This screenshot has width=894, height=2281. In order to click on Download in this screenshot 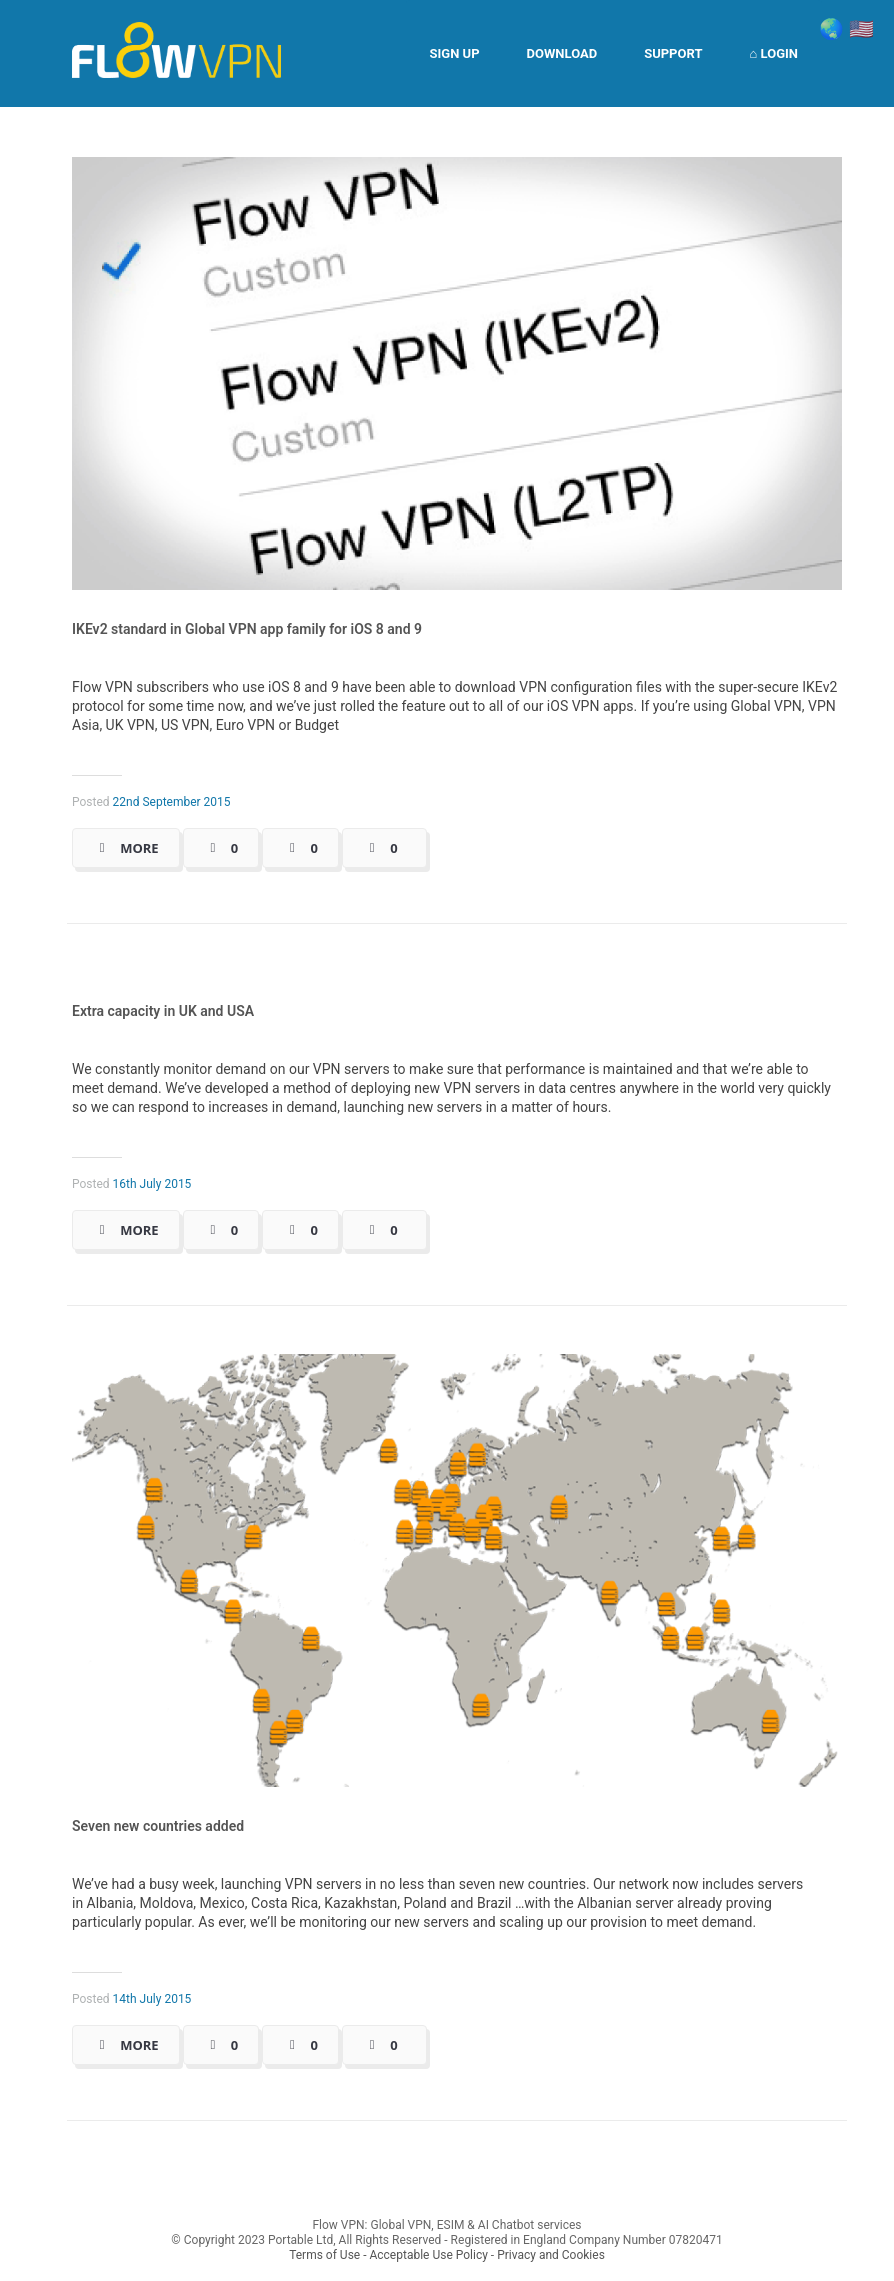, I will do `click(562, 53)`.